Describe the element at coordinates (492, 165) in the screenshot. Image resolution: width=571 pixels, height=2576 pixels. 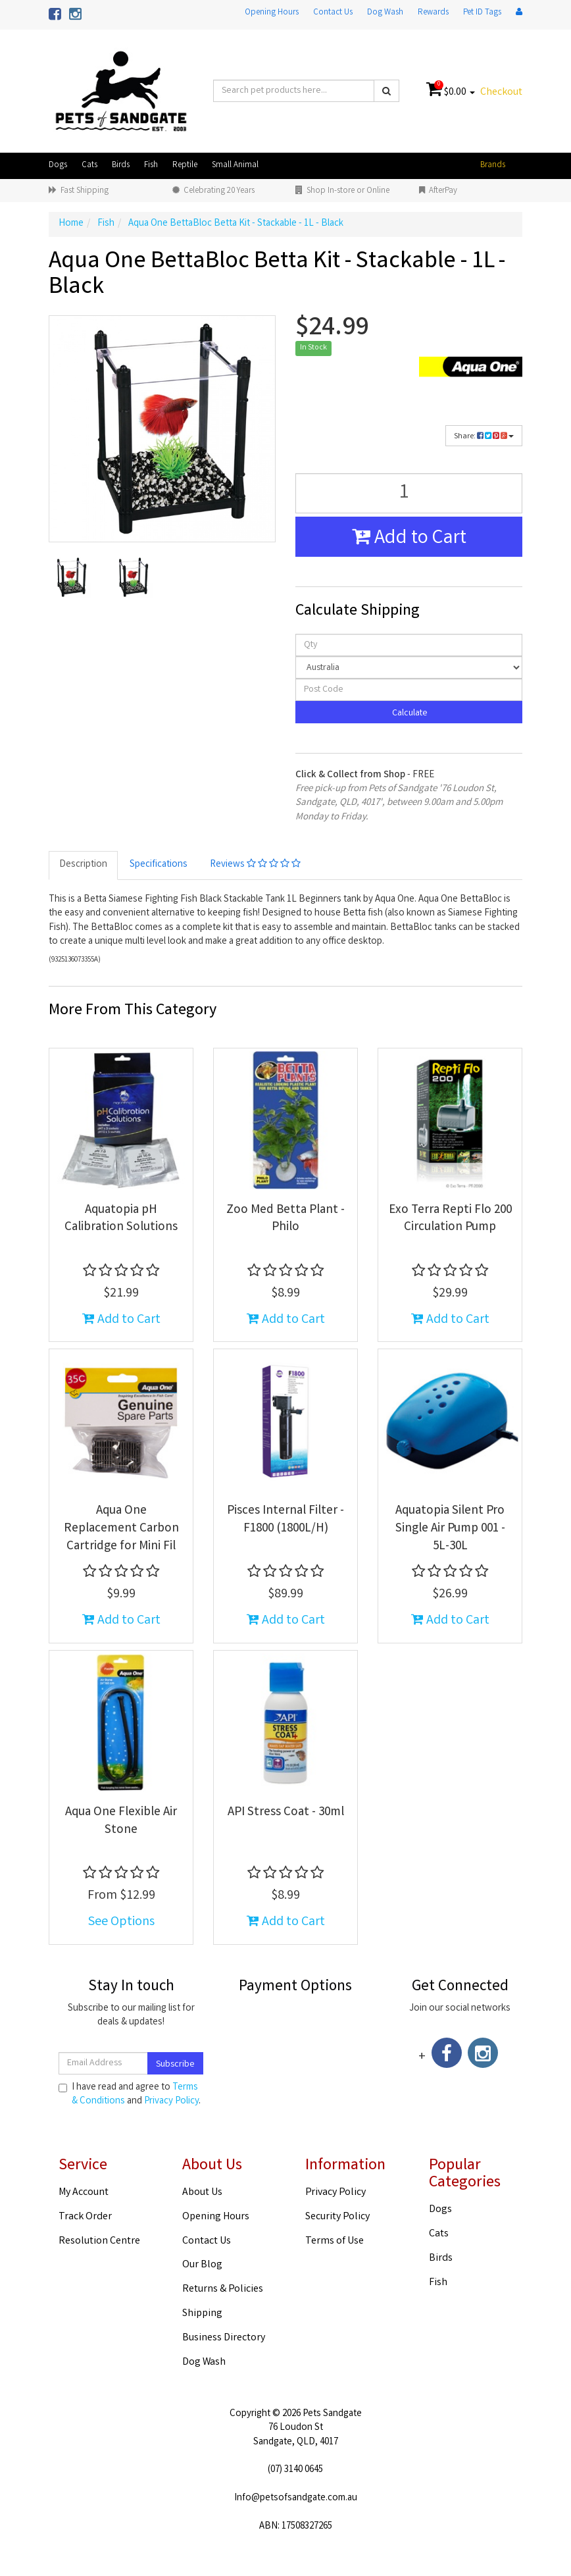
I see `Brands` at that location.